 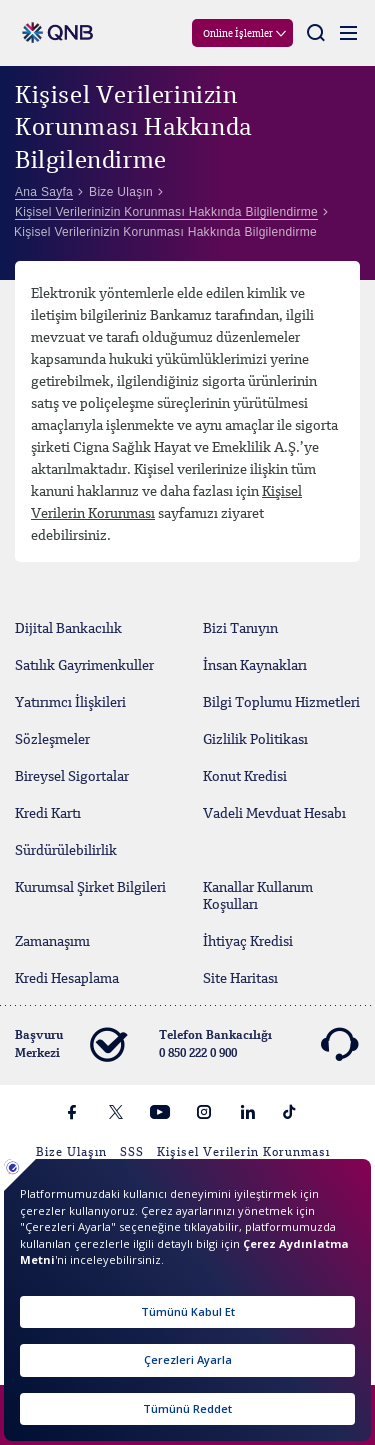 What do you see at coordinates (90, 888) in the screenshot?
I see `Kurumsal Şirket Bilgileri` at bounding box center [90, 888].